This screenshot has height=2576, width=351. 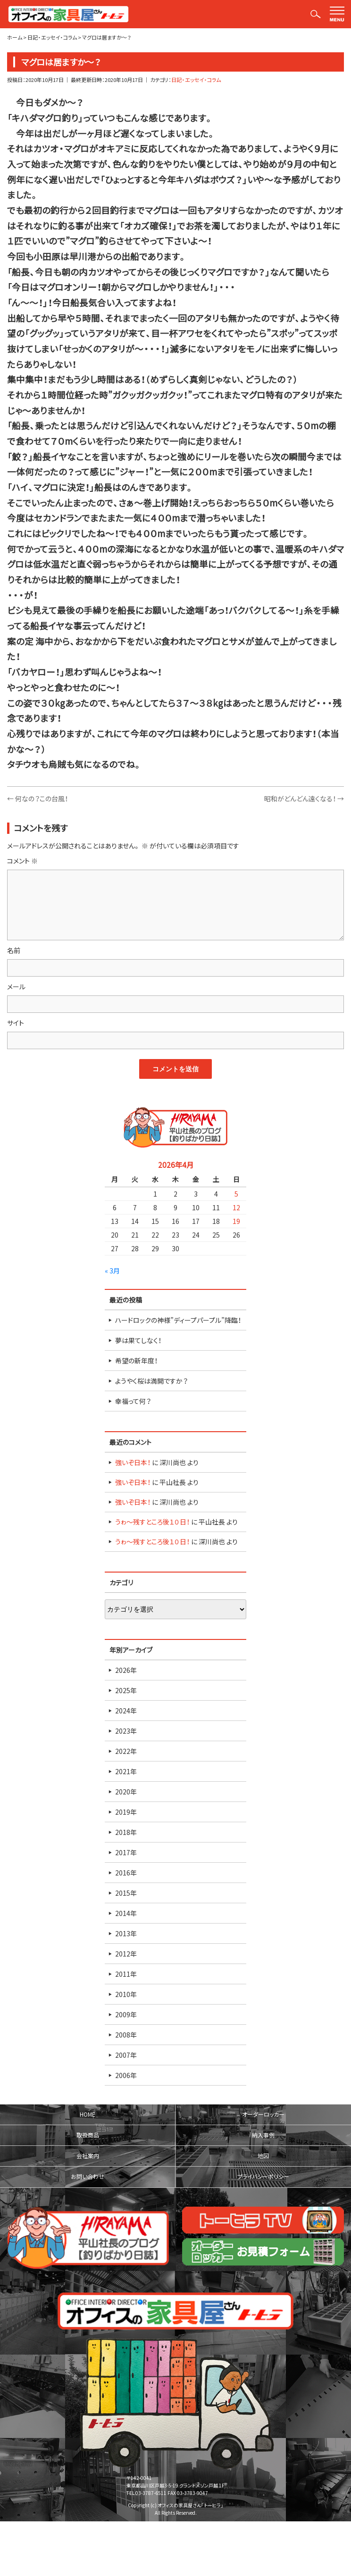 I want to click on 2022年, so click(x=126, y=1751).